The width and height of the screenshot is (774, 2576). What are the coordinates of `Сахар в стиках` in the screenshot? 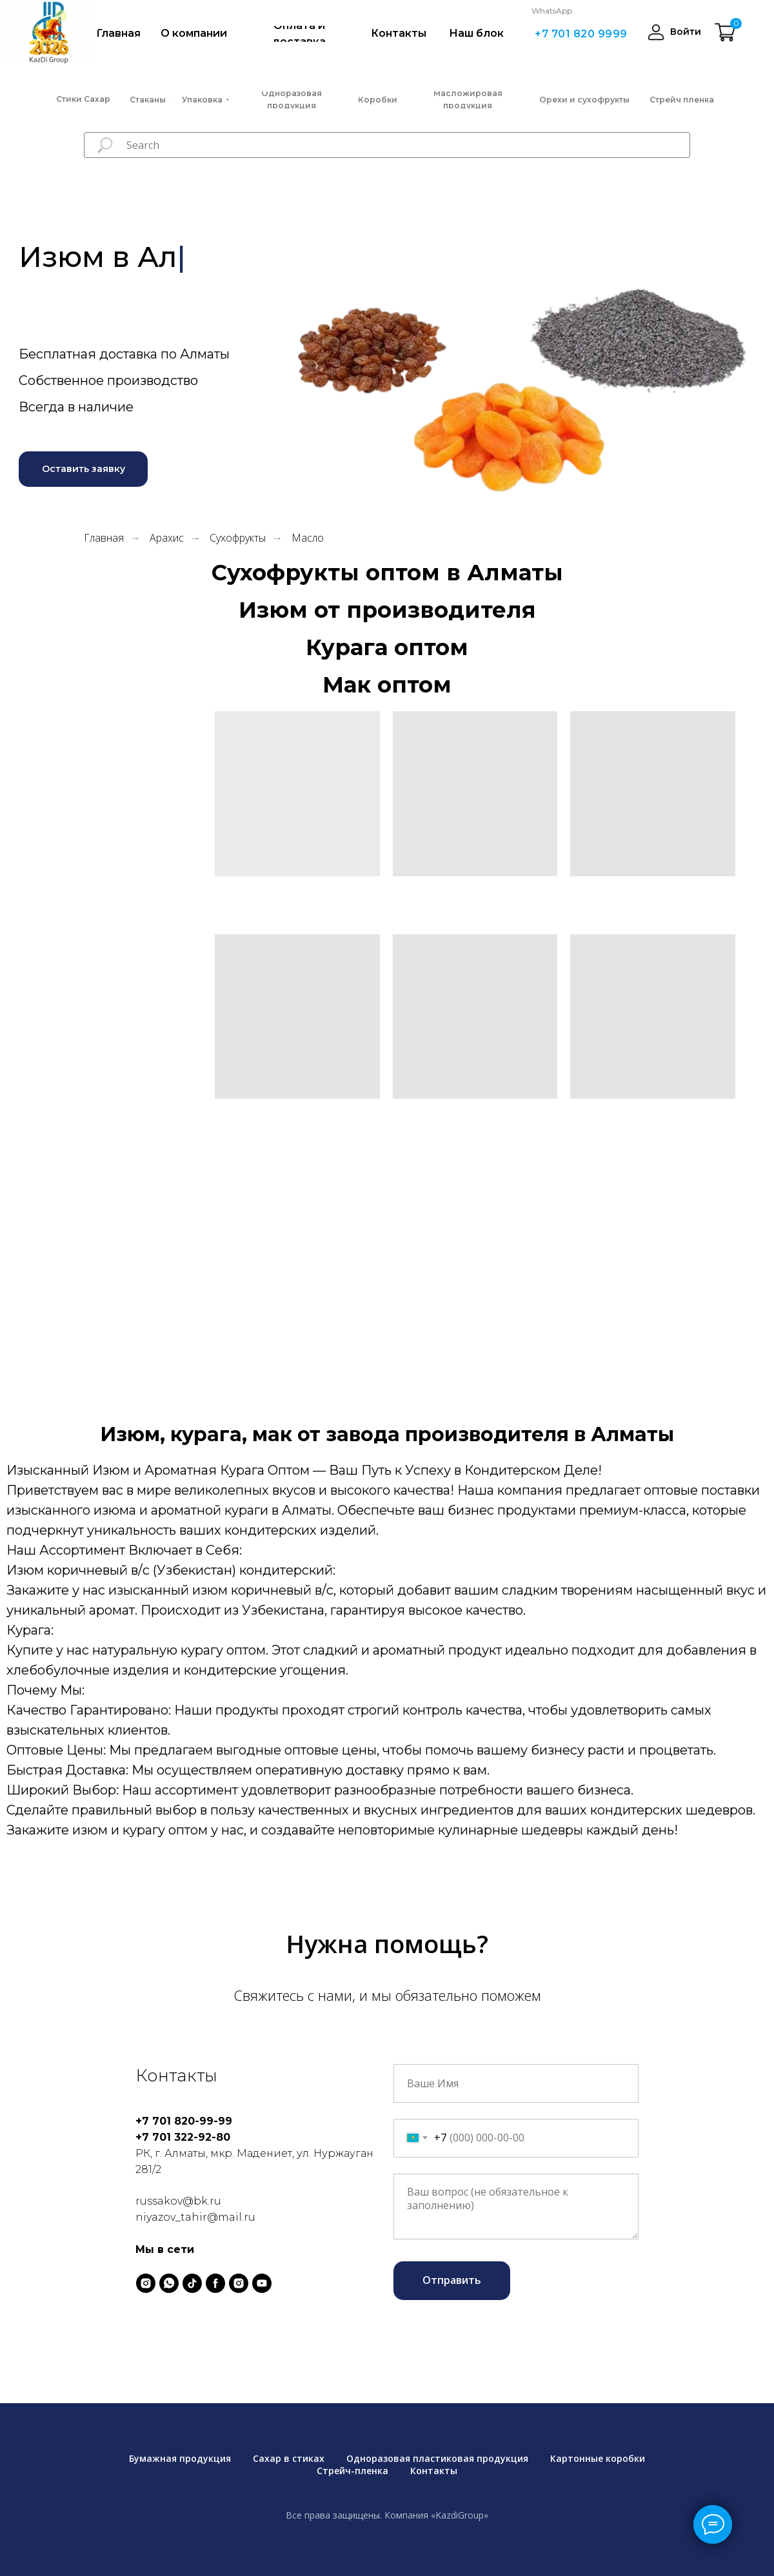 It's located at (288, 2458).